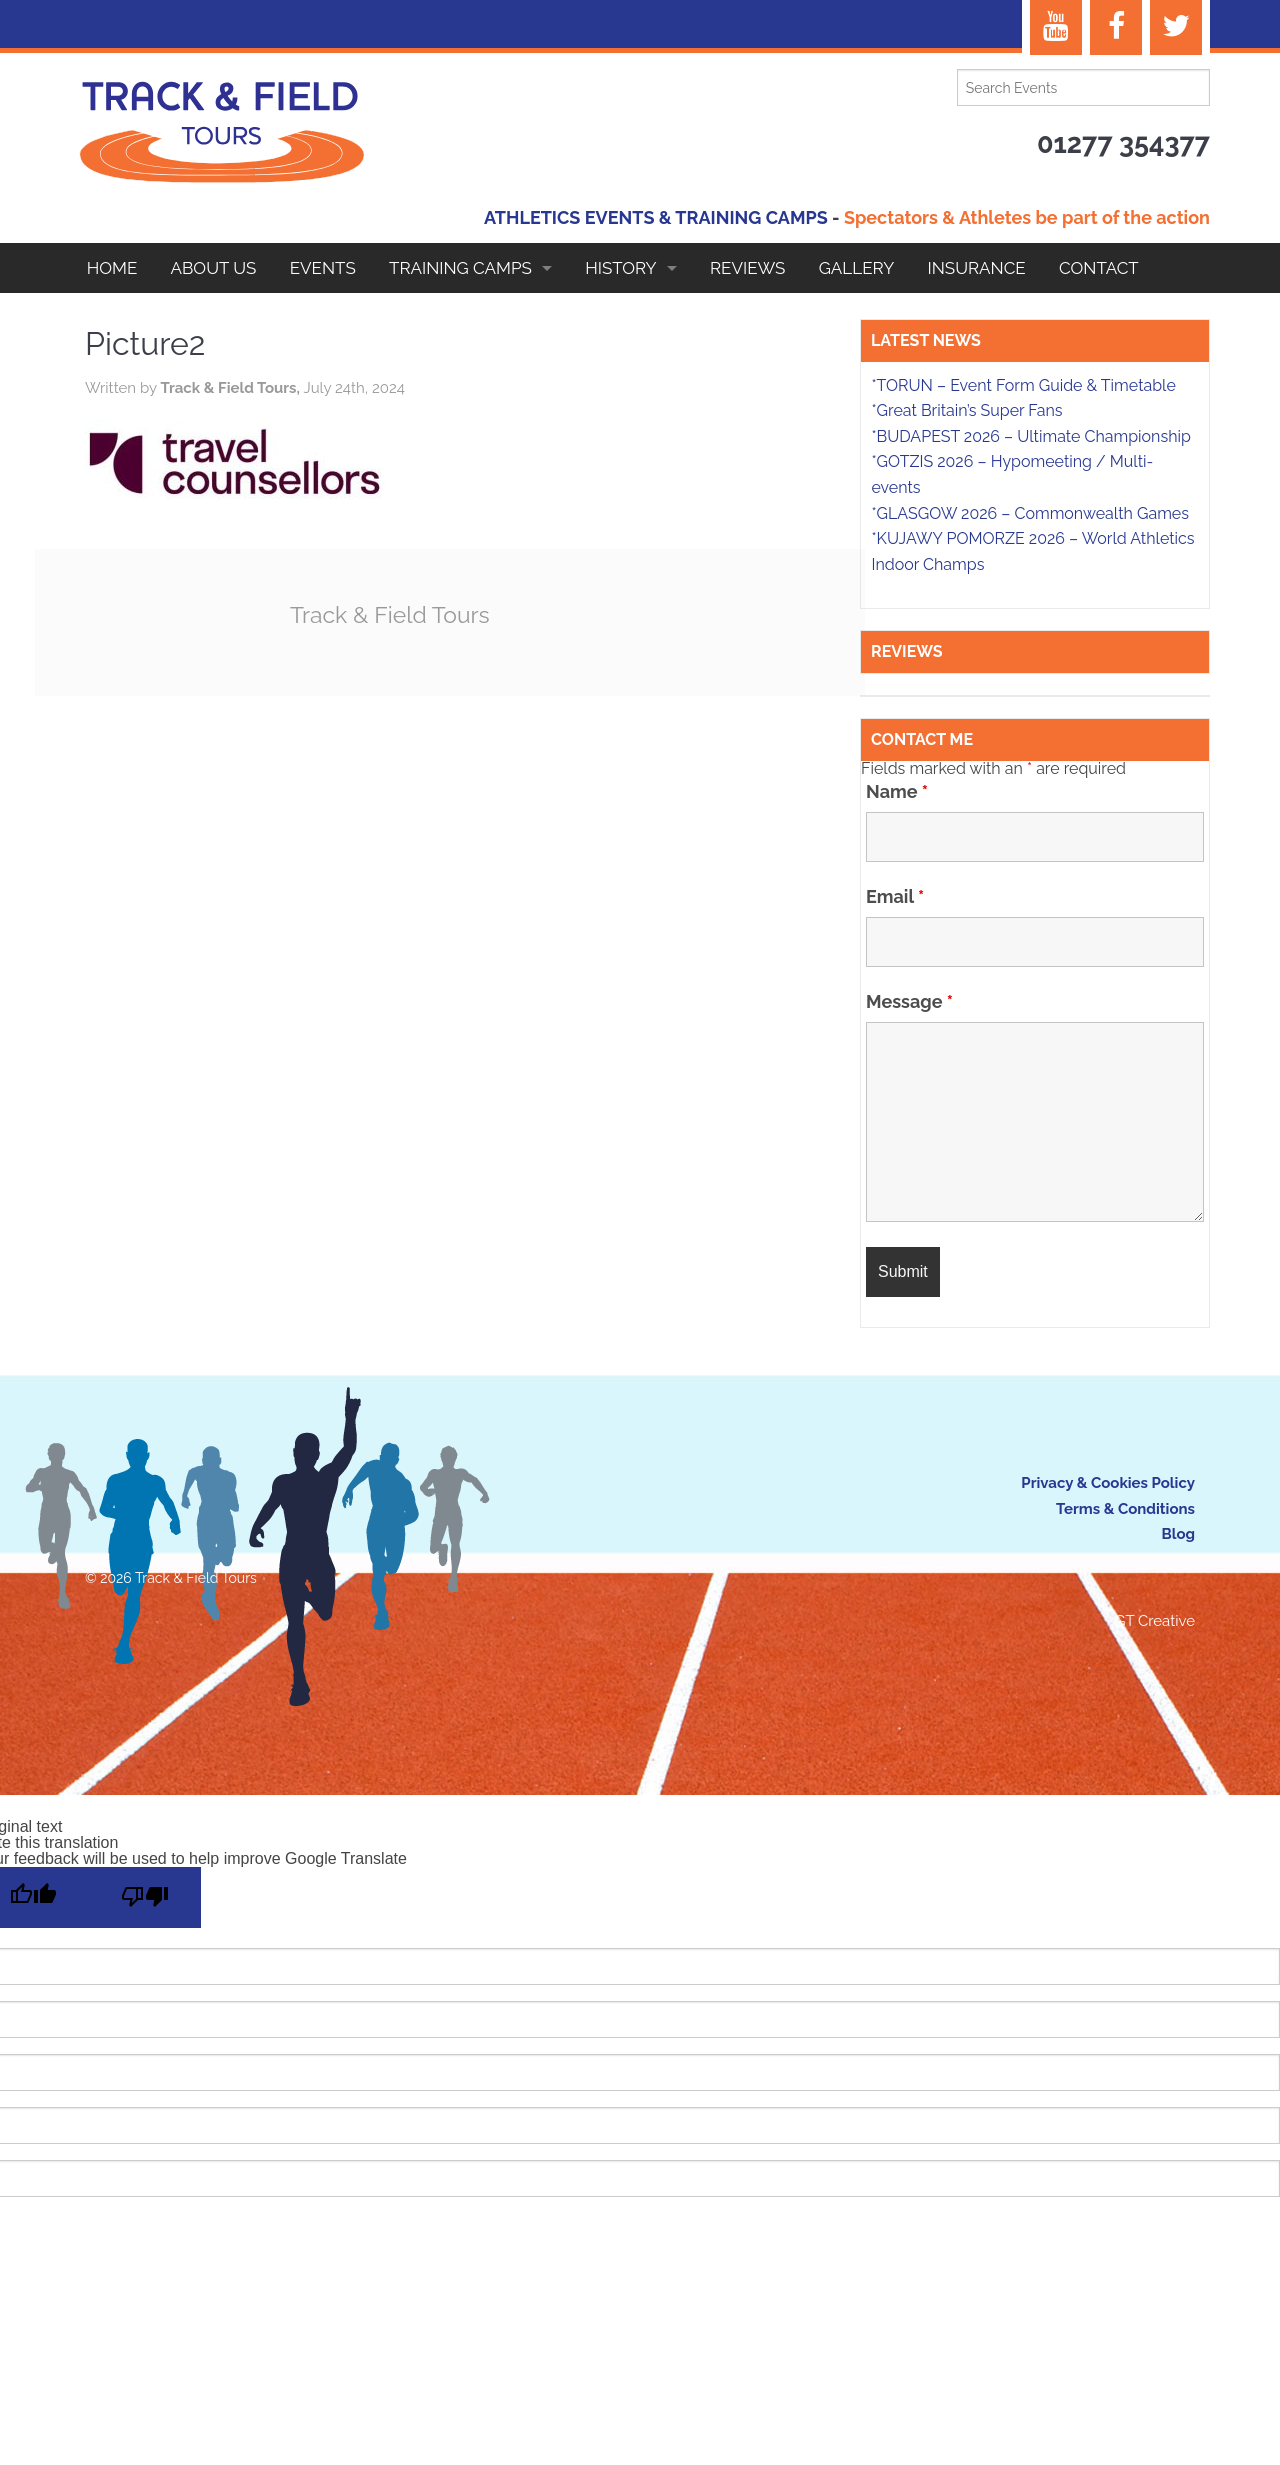 The width and height of the screenshot is (1280, 2465). What do you see at coordinates (1116, 27) in the screenshot?
I see `[Facebook]` at bounding box center [1116, 27].